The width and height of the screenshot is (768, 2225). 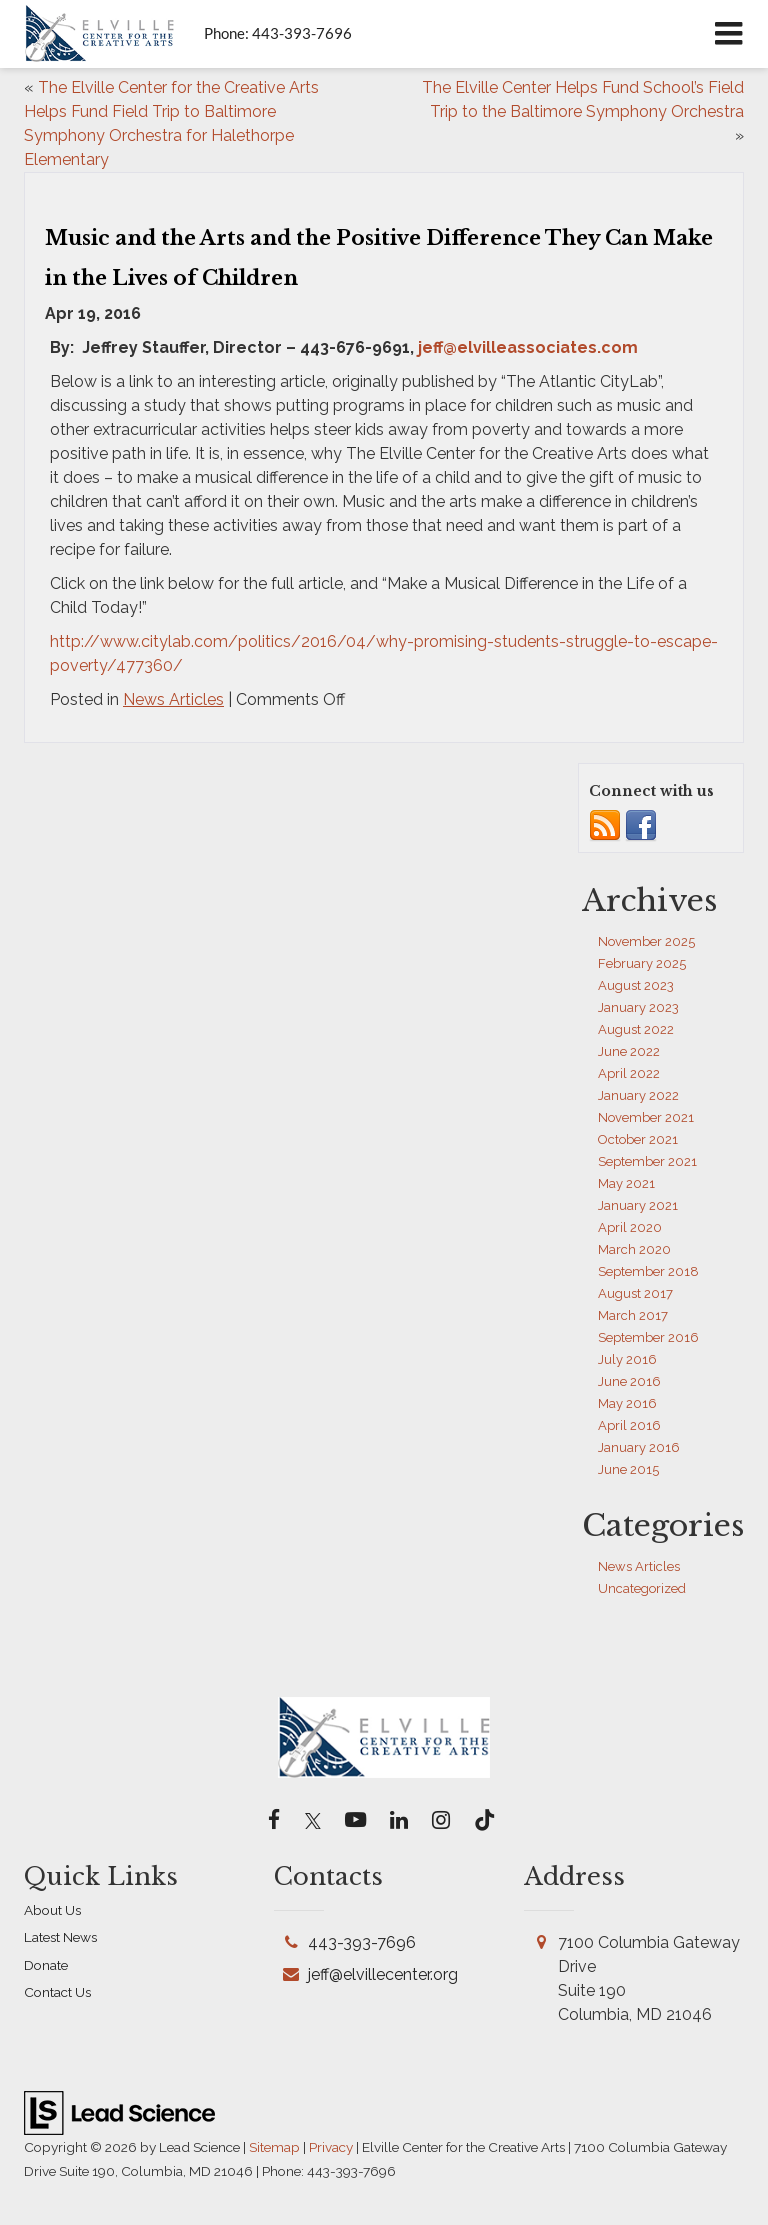 What do you see at coordinates (642, 963) in the screenshot?
I see `February 2025` at bounding box center [642, 963].